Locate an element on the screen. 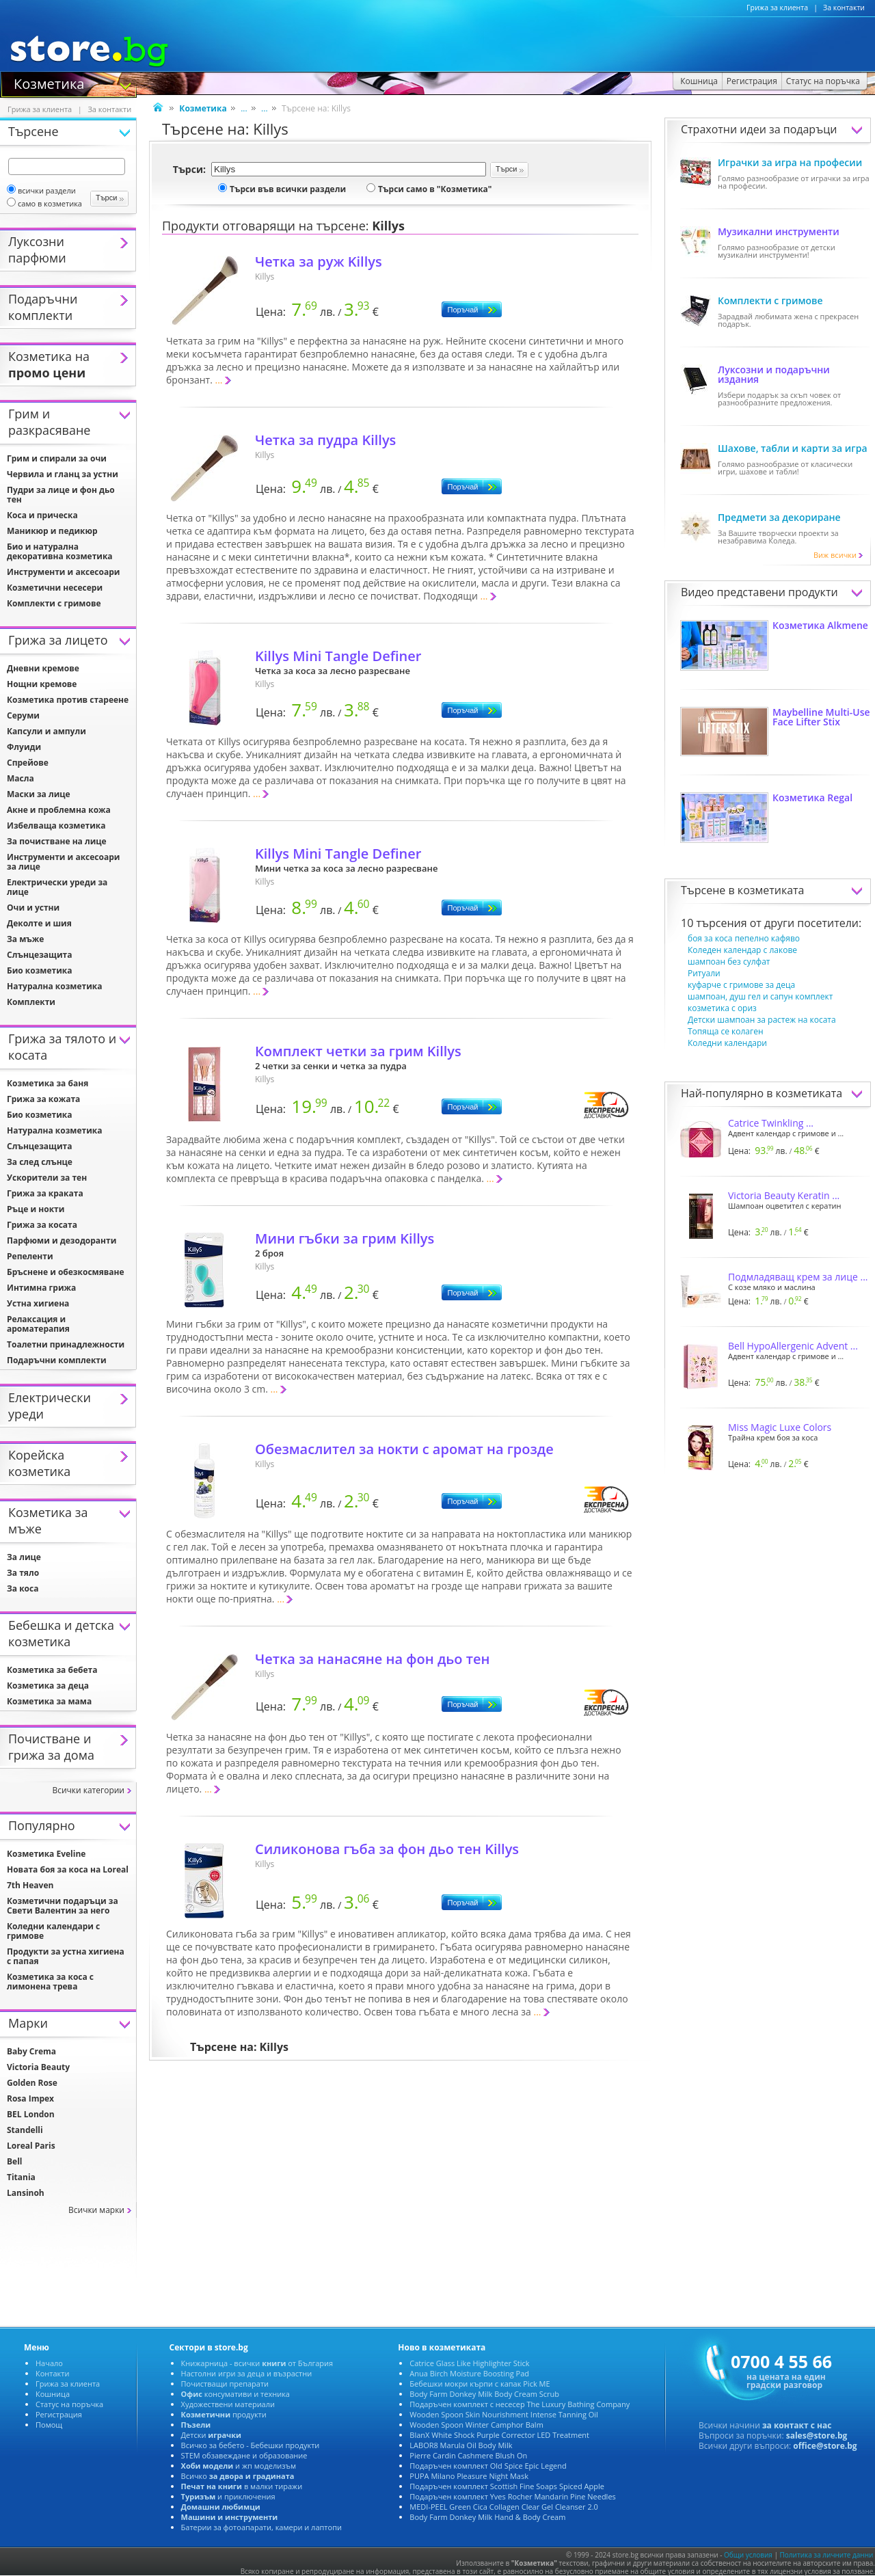 The width and height of the screenshot is (875, 2576). Общи условия is located at coordinates (748, 2555).